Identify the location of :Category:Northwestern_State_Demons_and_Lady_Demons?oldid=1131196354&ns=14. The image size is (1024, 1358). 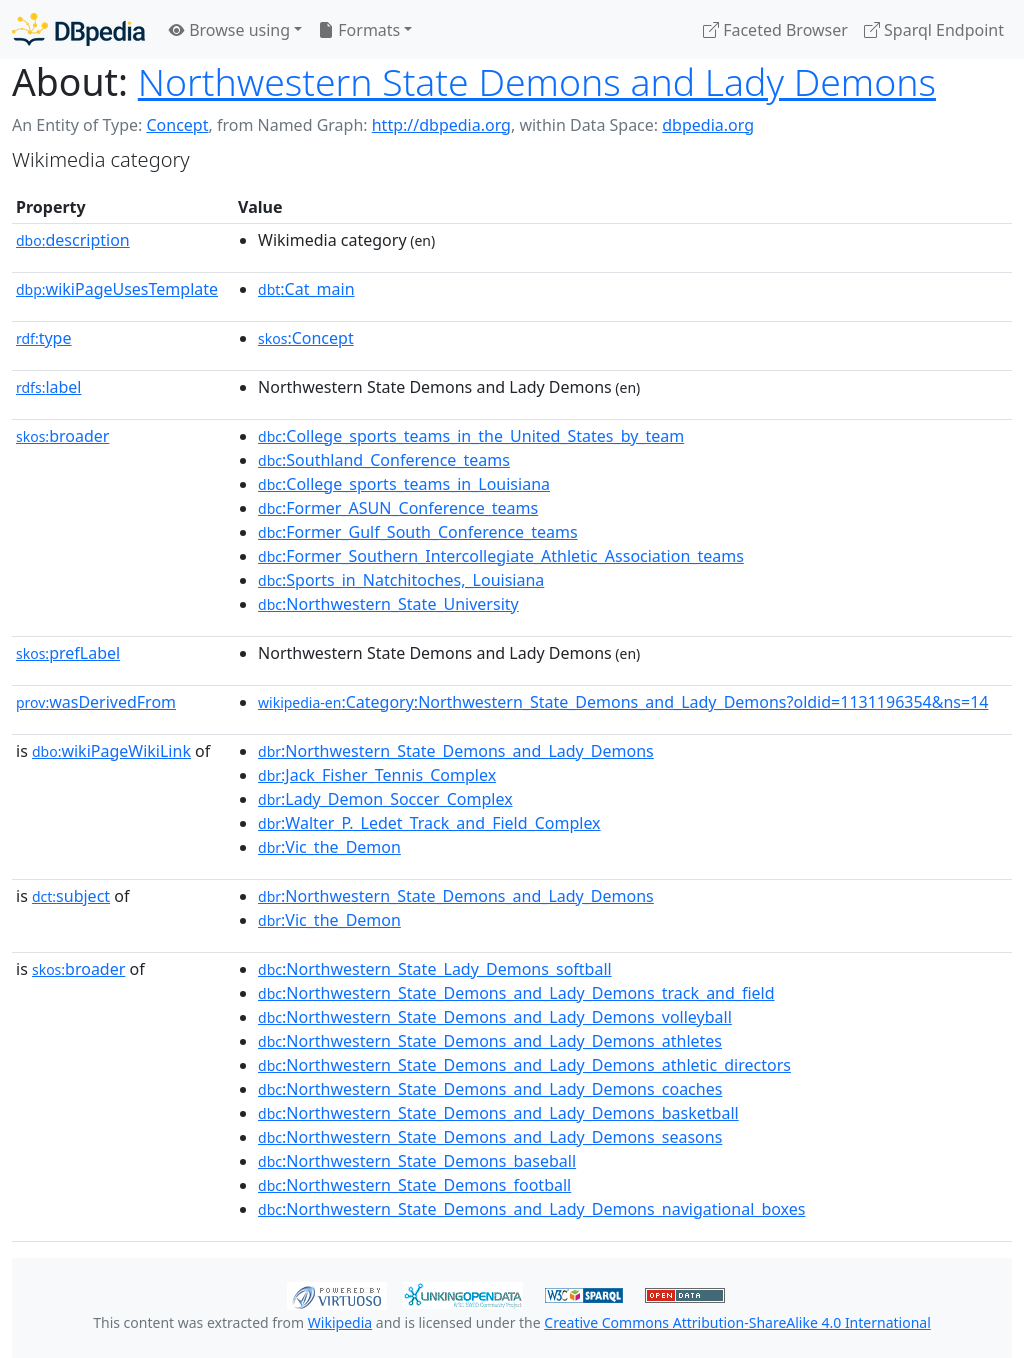
(623, 702).